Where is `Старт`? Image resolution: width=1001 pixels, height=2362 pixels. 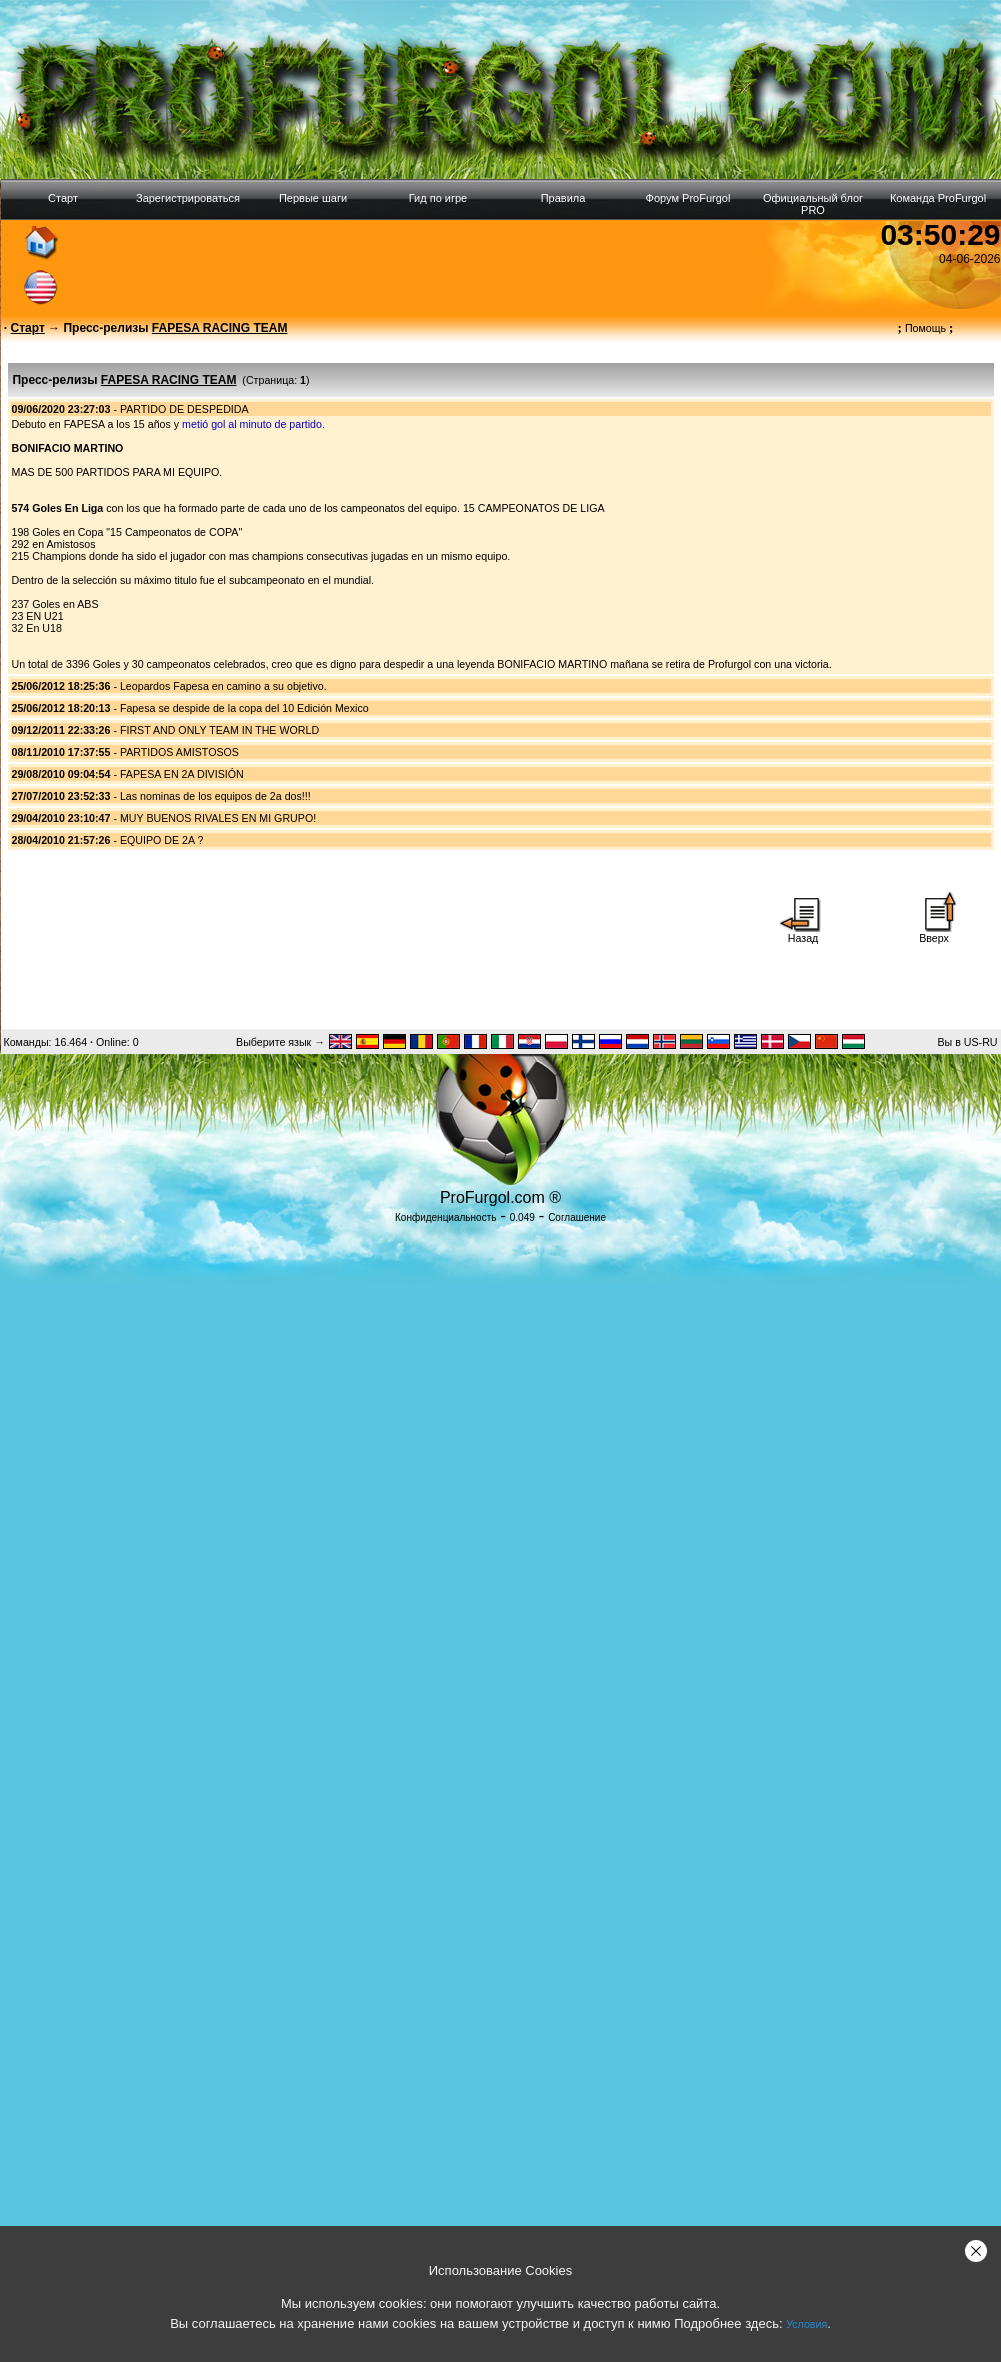 Старт is located at coordinates (63, 198).